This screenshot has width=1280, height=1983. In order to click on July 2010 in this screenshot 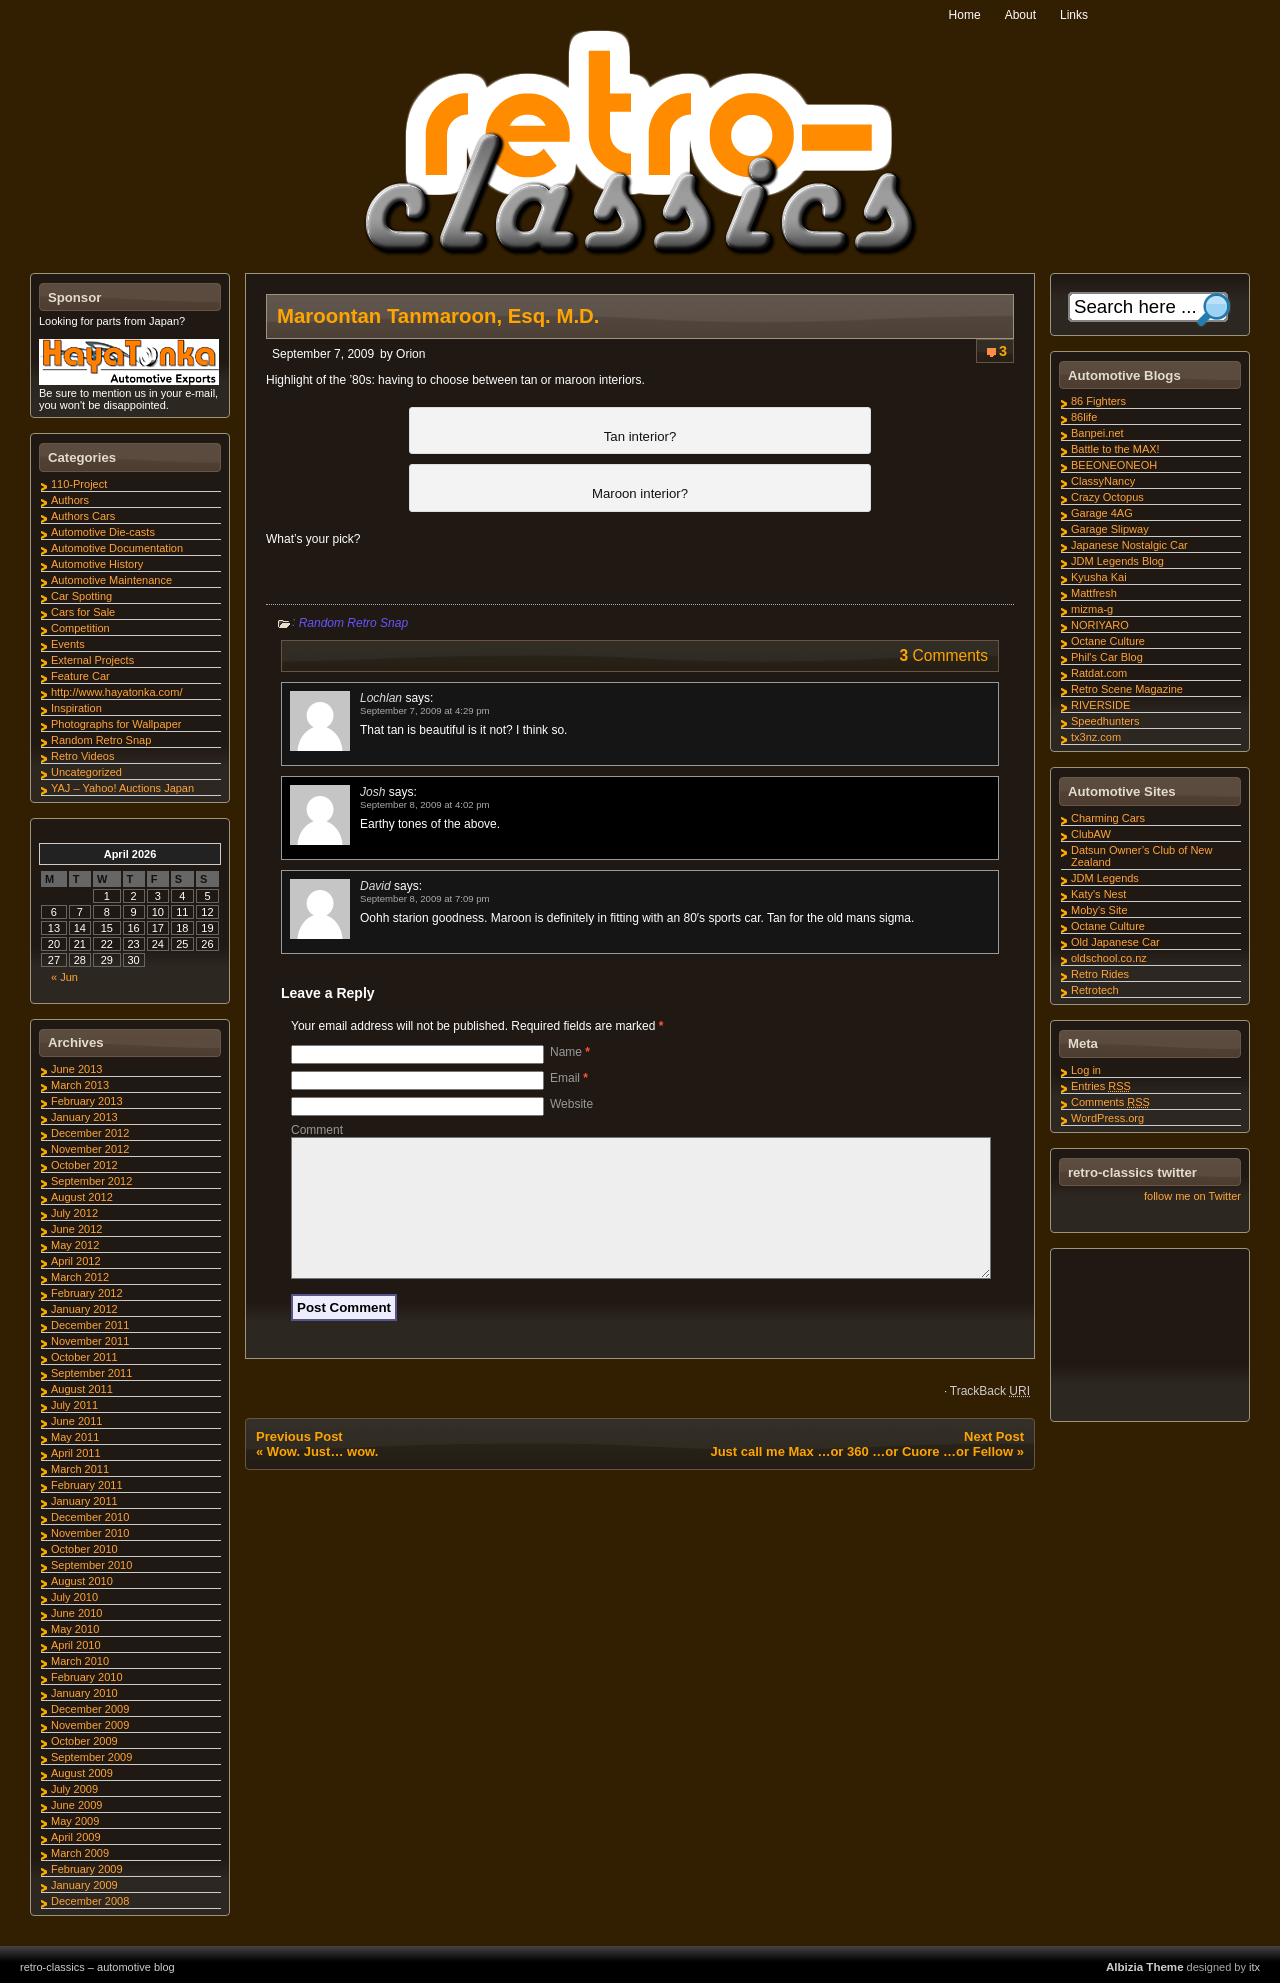, I will do `click(74, 1597)`.